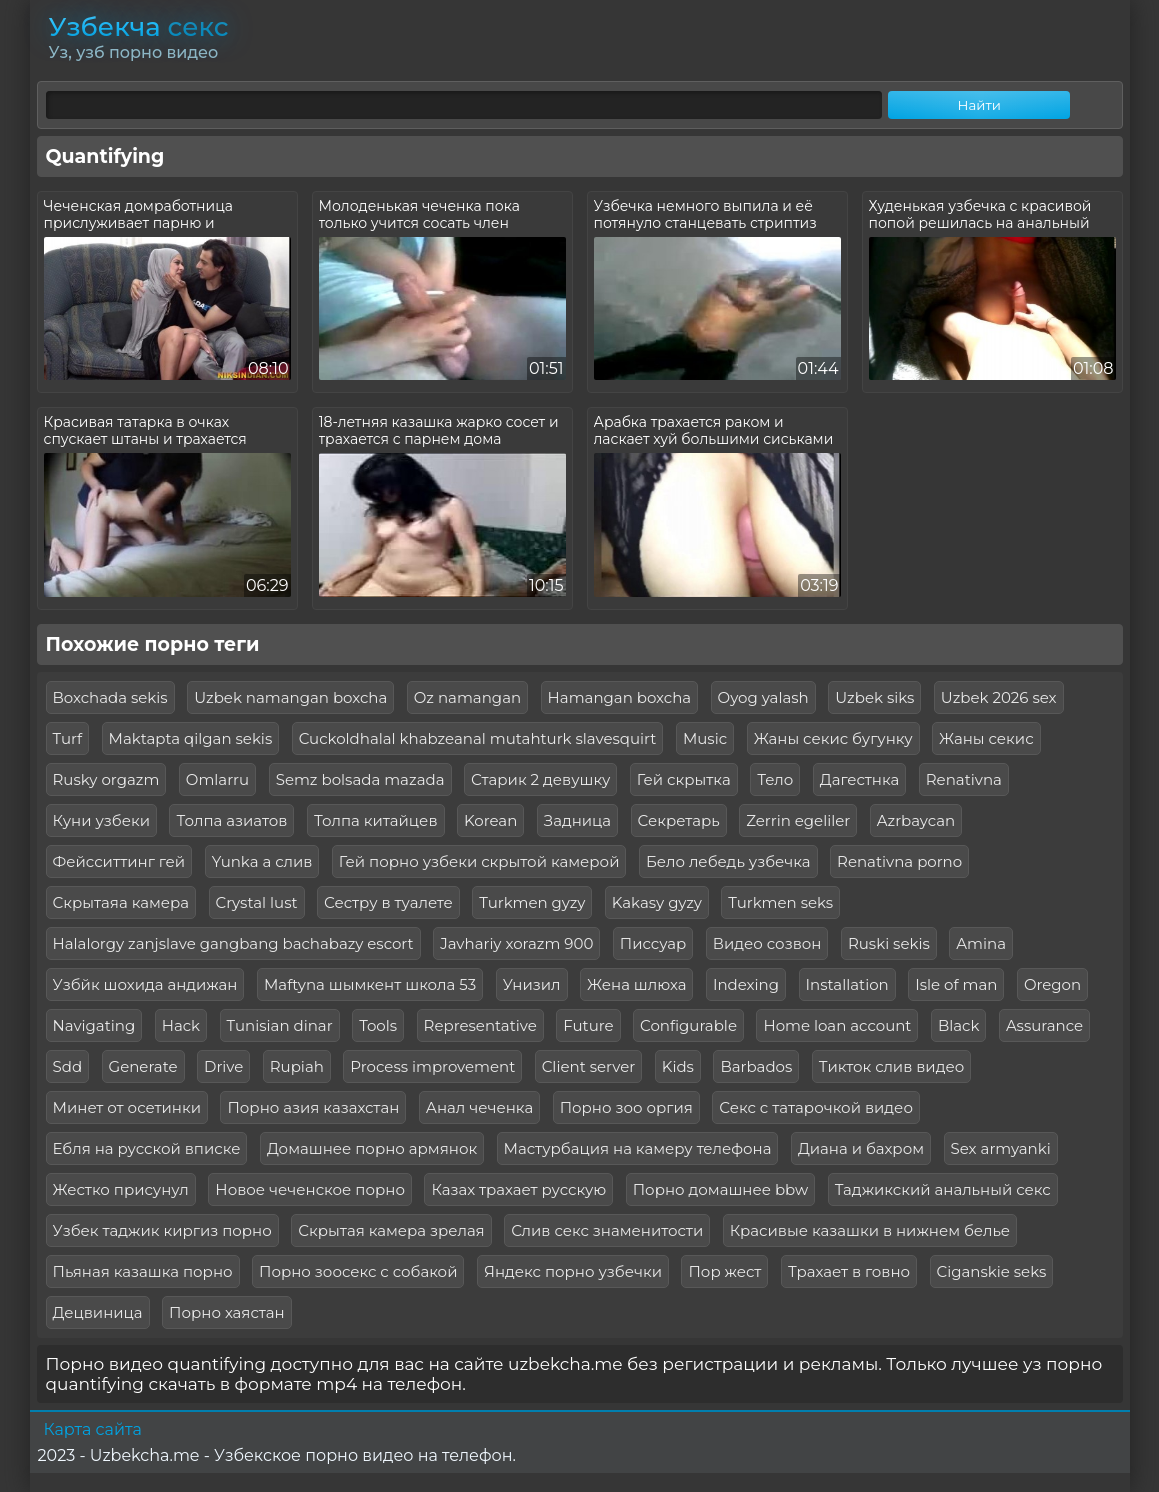 The height and width of the screenshot is (1492, 1159). What do you see at coordinates (479, 861) in the screenshot?
I see `Гей порно узбеки скрытой камерой` at bounding box center [479, 861].